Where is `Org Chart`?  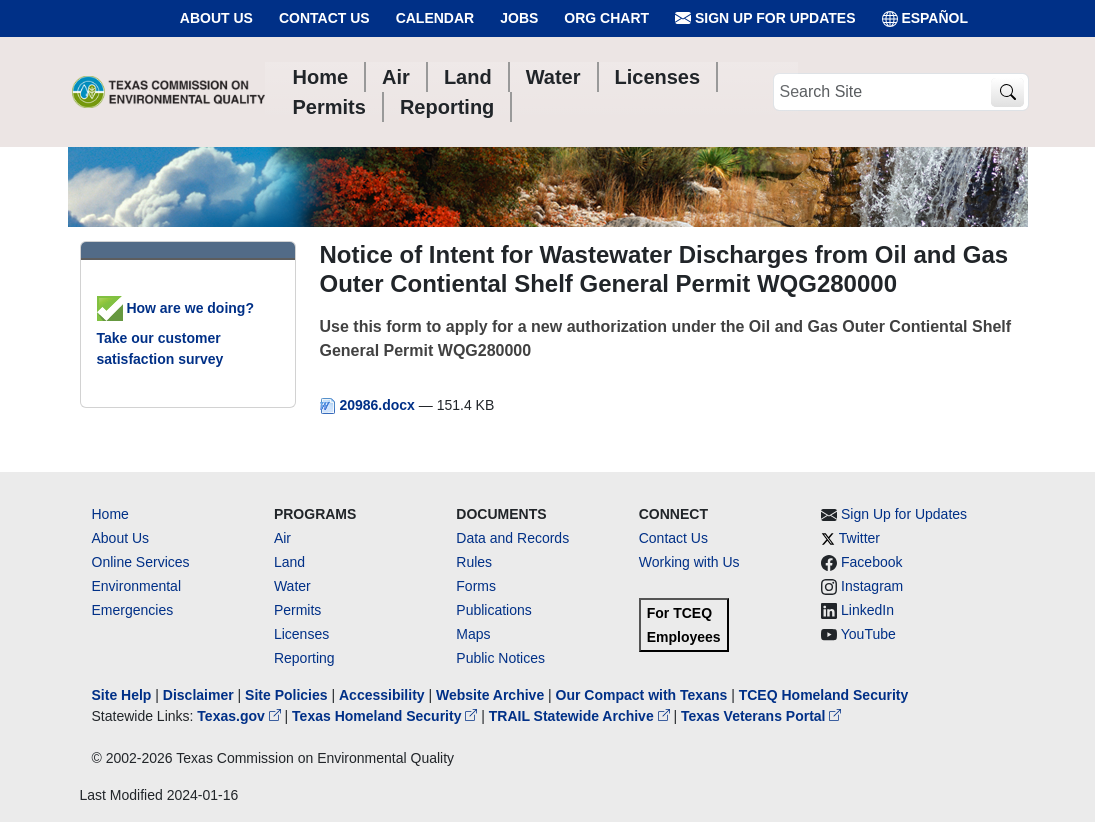
Org Chart is located at coordinates (606, 18).